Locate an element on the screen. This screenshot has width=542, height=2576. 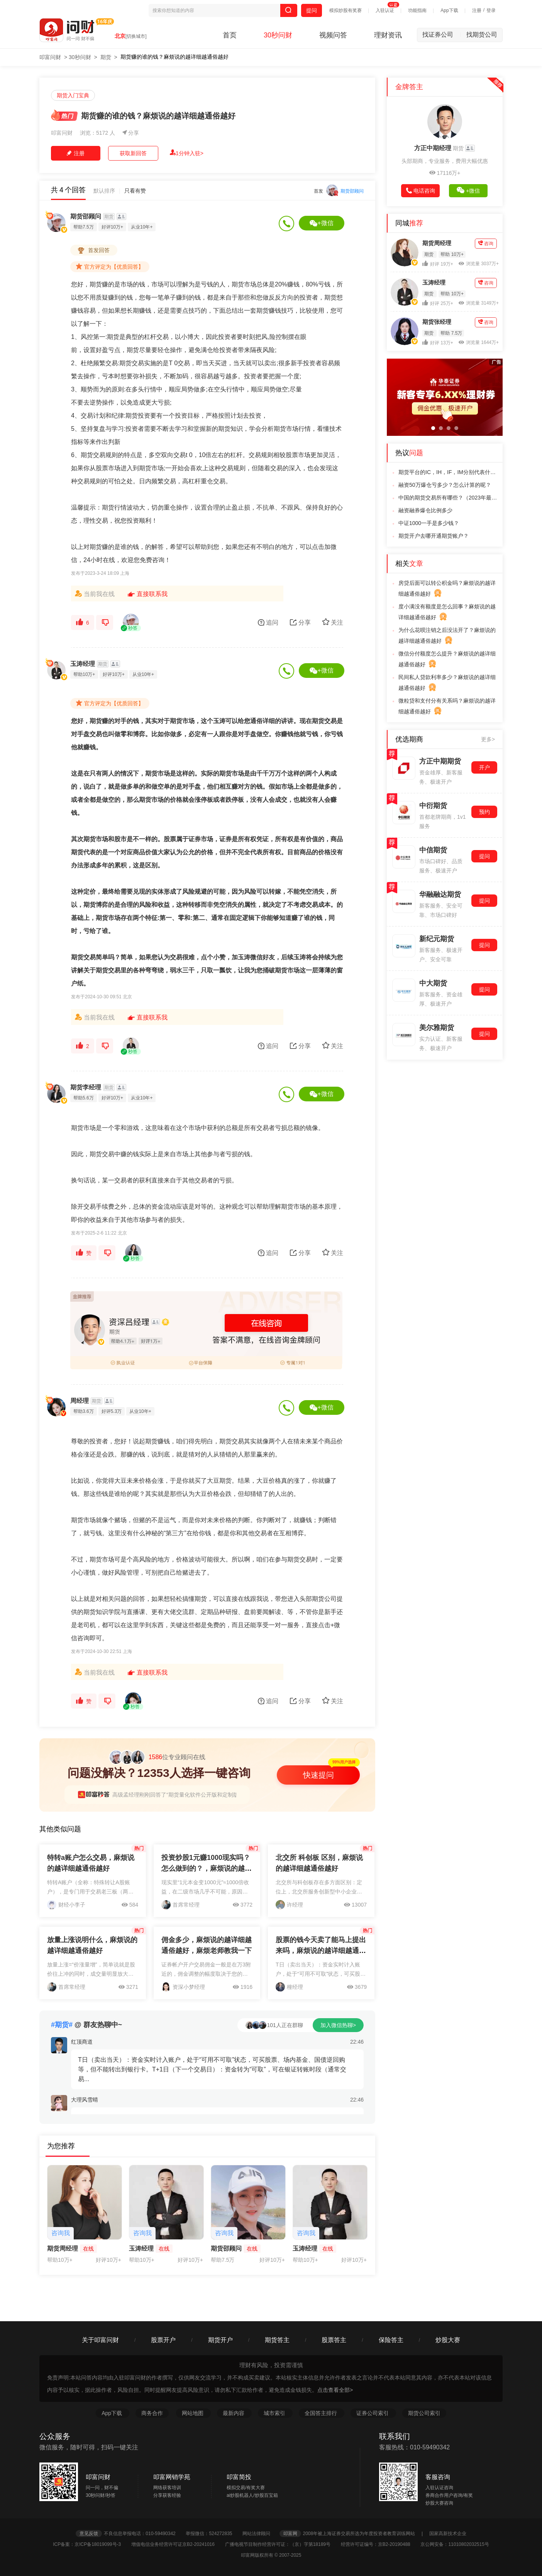
位专业顾问在线 is located at coordinates (157, 1757).